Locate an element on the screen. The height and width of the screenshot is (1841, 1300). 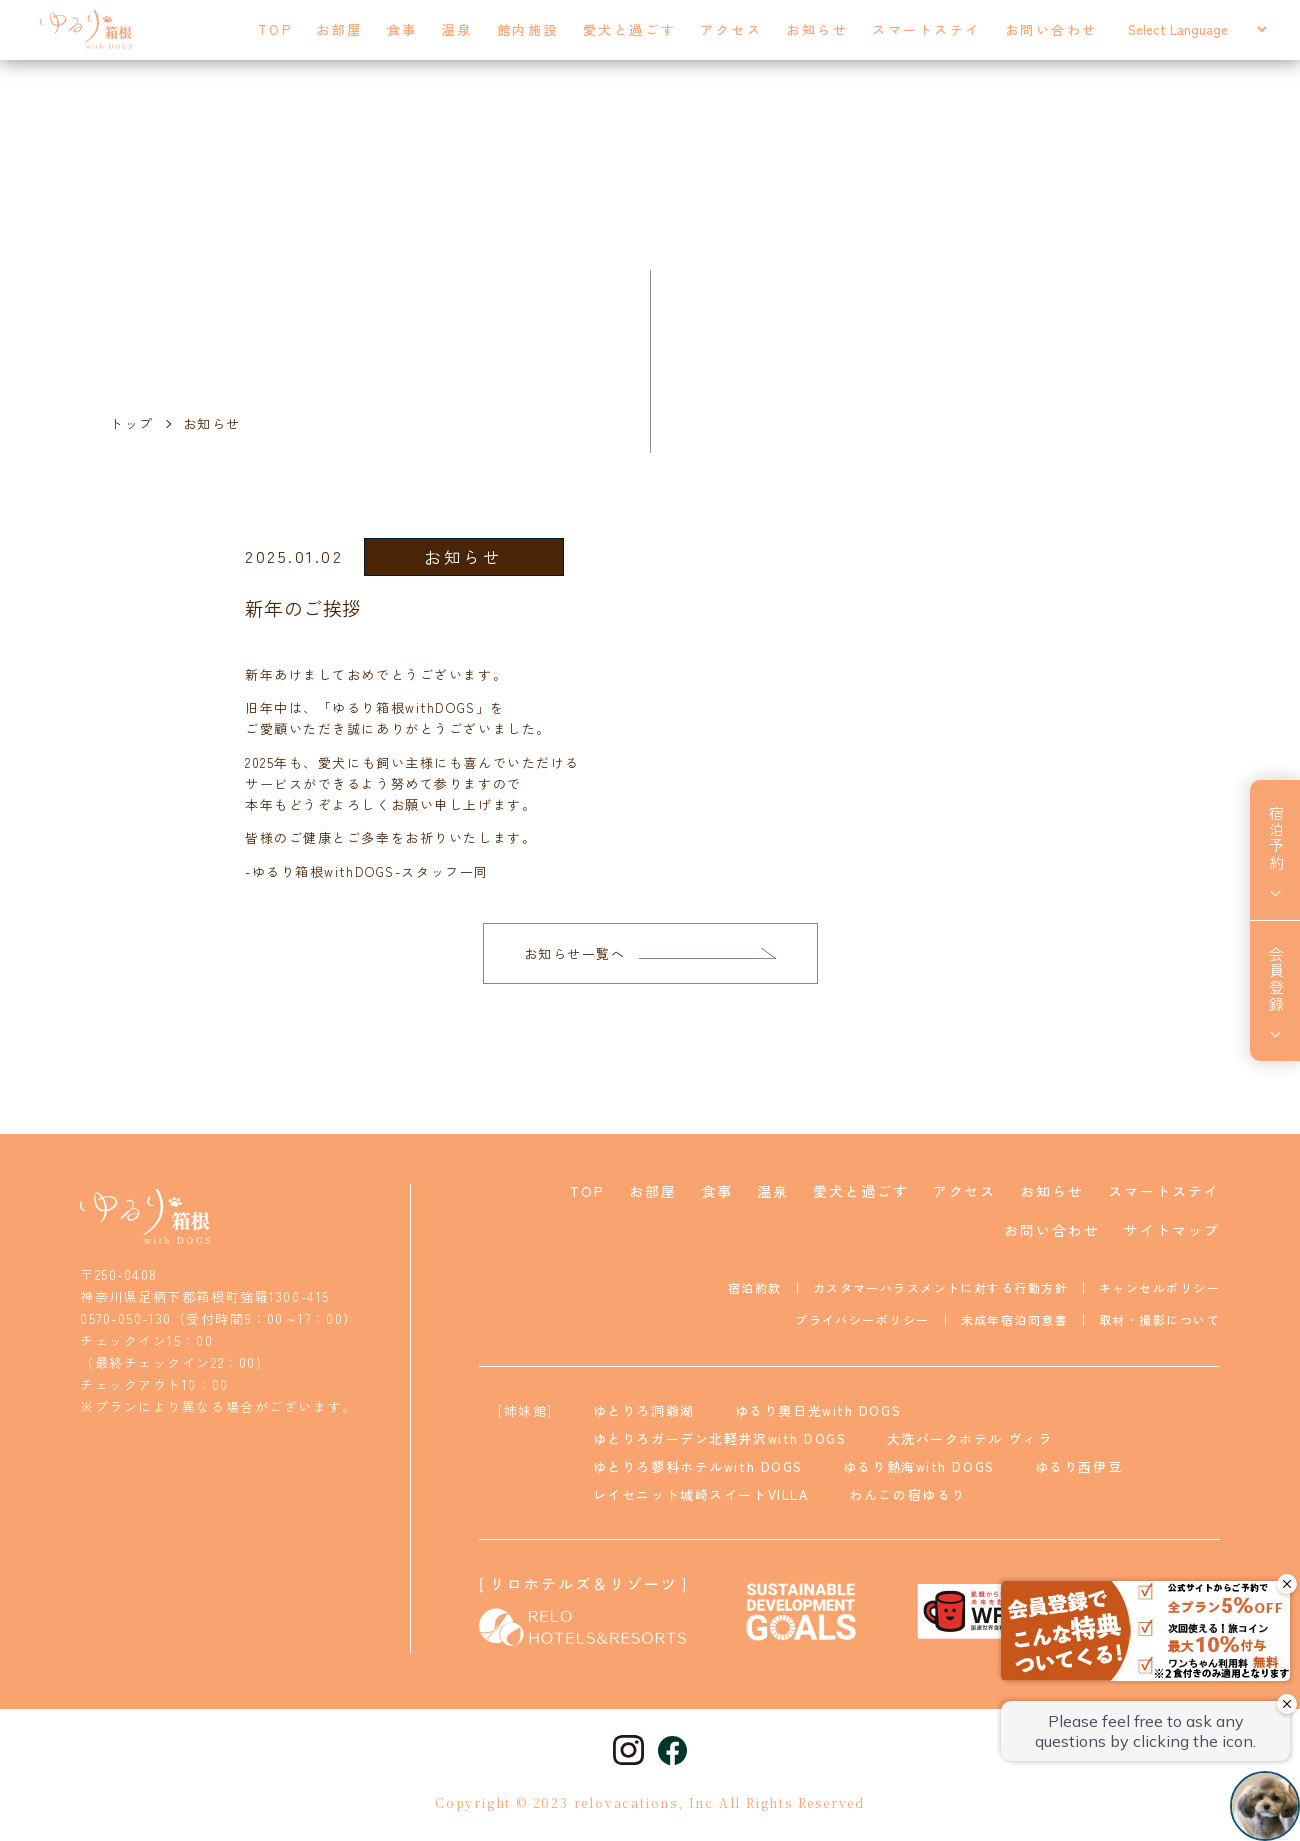
お問い合わせ is located at coordinates (1051, 29).